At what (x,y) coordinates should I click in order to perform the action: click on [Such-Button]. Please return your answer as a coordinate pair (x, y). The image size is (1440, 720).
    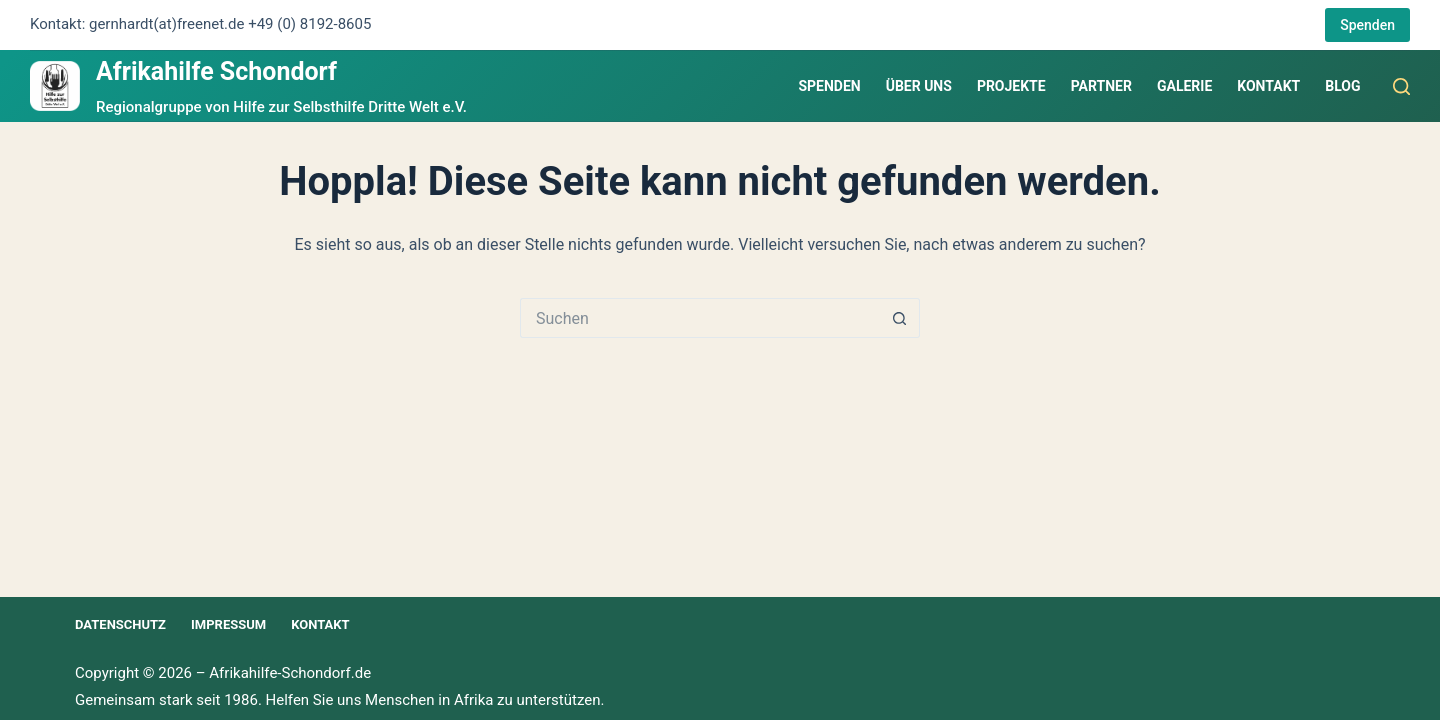
    Looking at the image, I should click on (900, 318).